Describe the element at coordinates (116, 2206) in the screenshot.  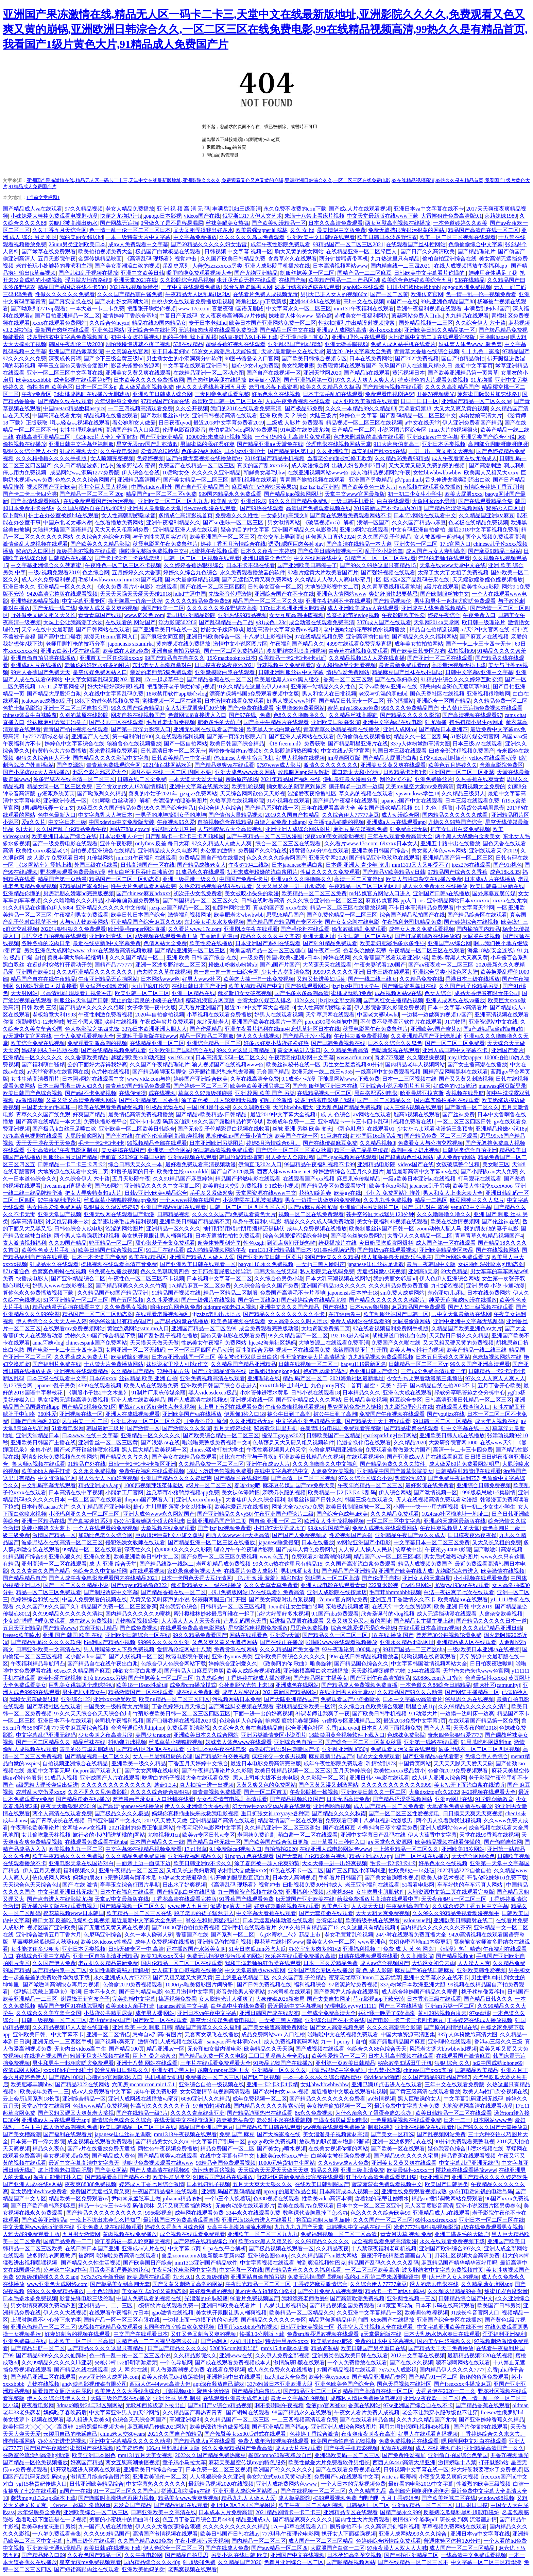
I see `精品一卡2卡三卡4卡乱码仙踪林` at that location.